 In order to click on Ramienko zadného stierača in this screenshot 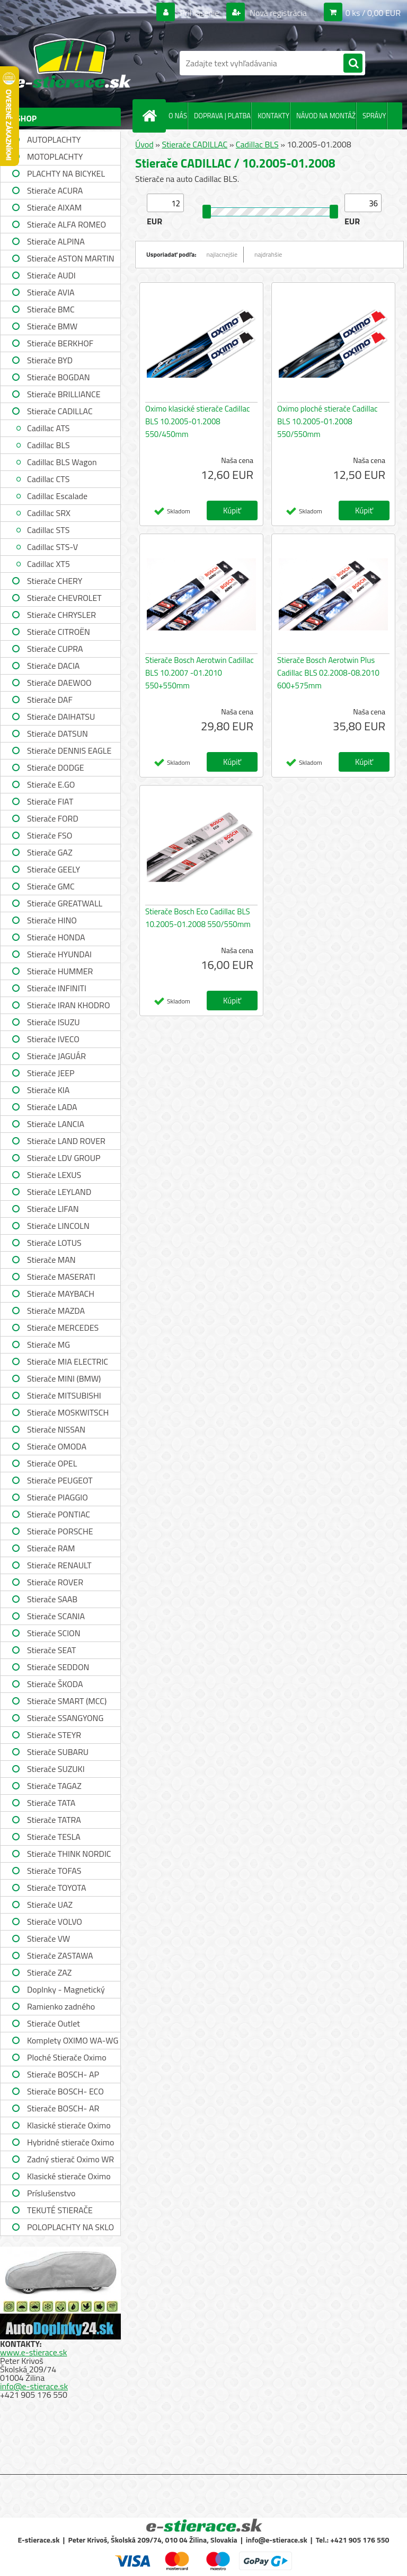, I will do `click(61, 2007)`.